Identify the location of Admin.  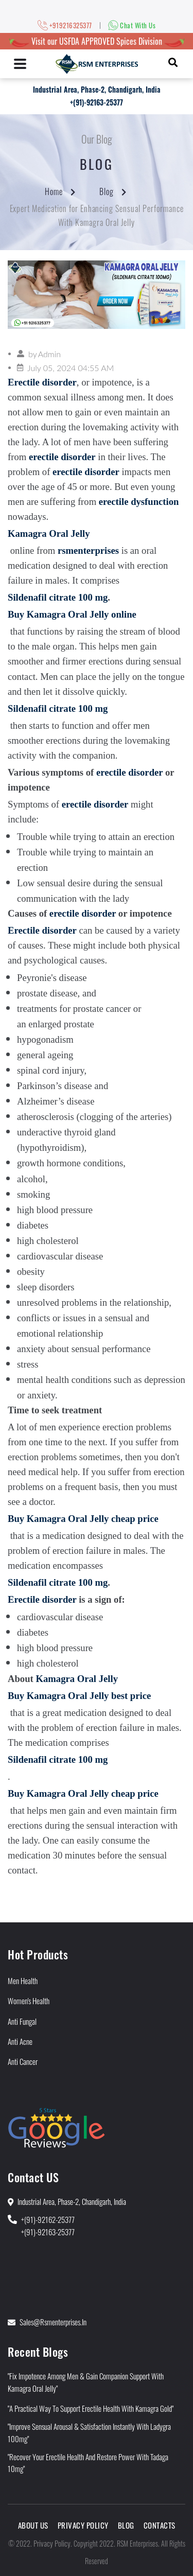
(49, 354).